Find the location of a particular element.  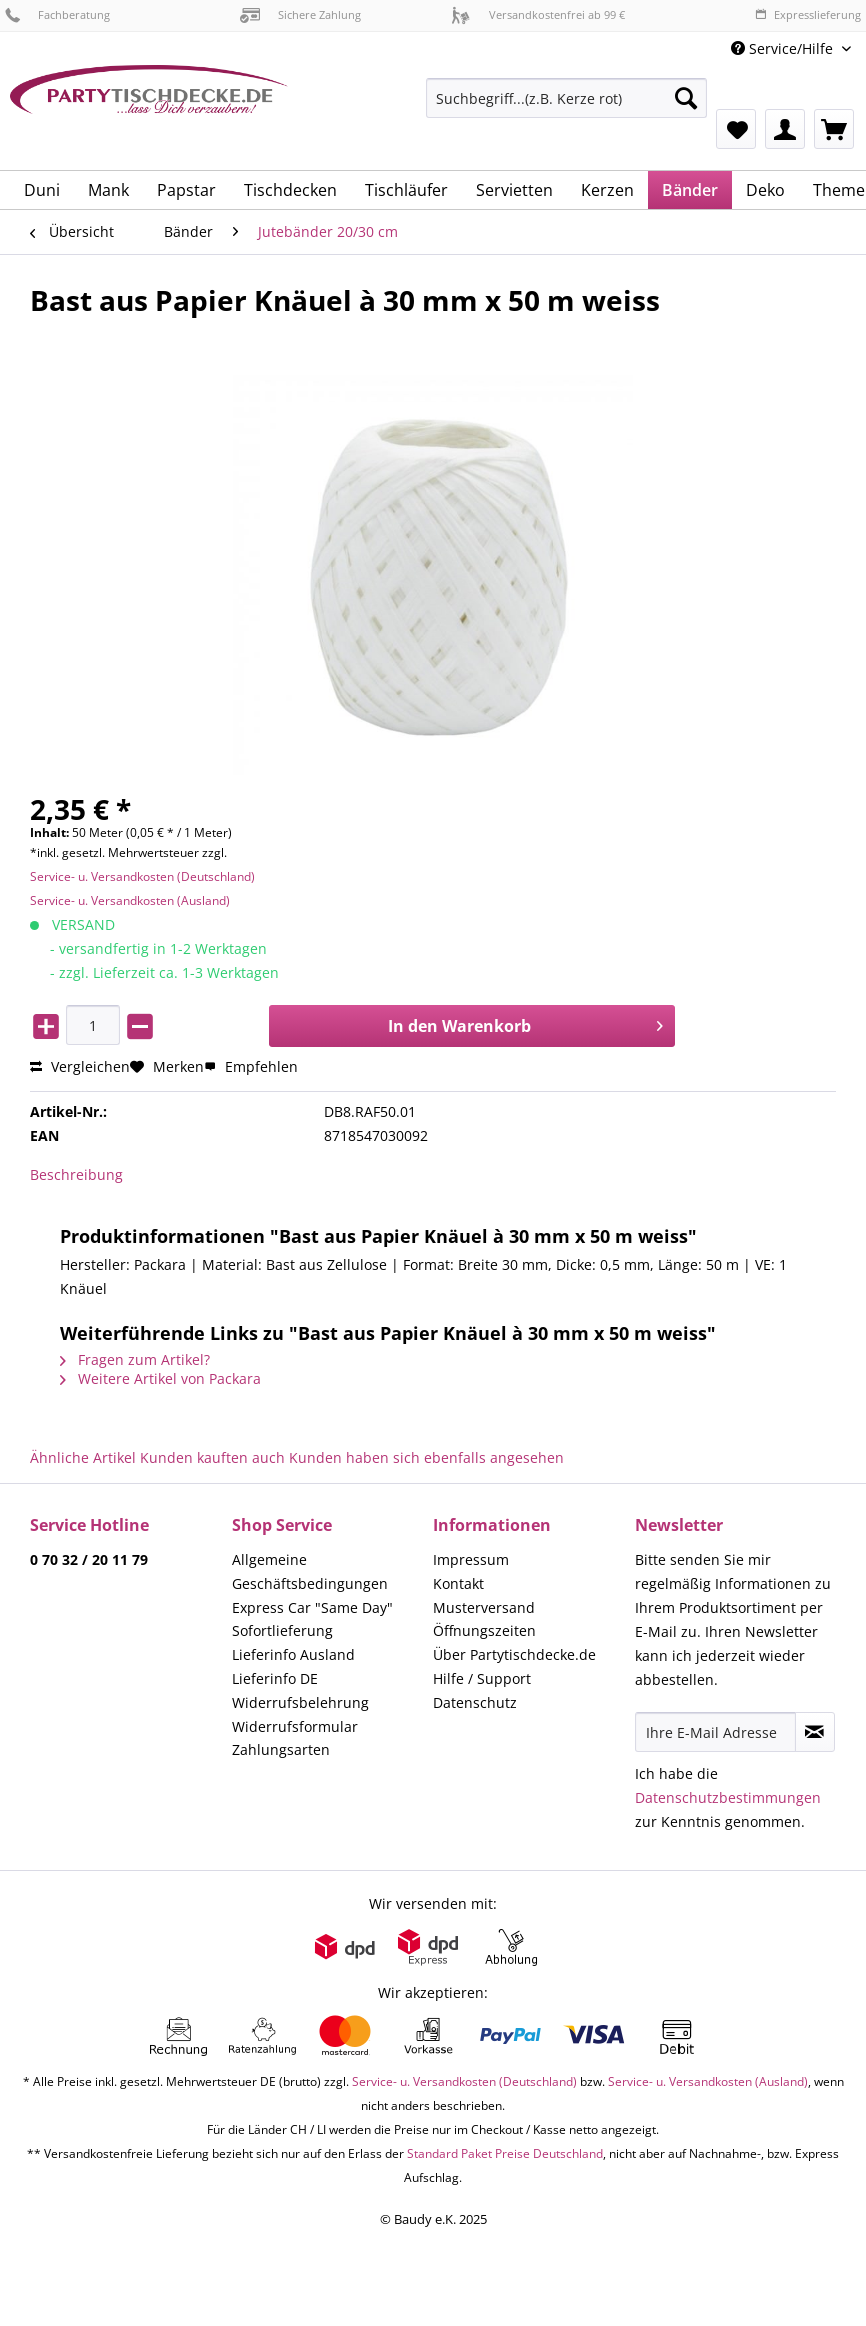

Öffnungszeiten is located at coordinates (484, 1630).